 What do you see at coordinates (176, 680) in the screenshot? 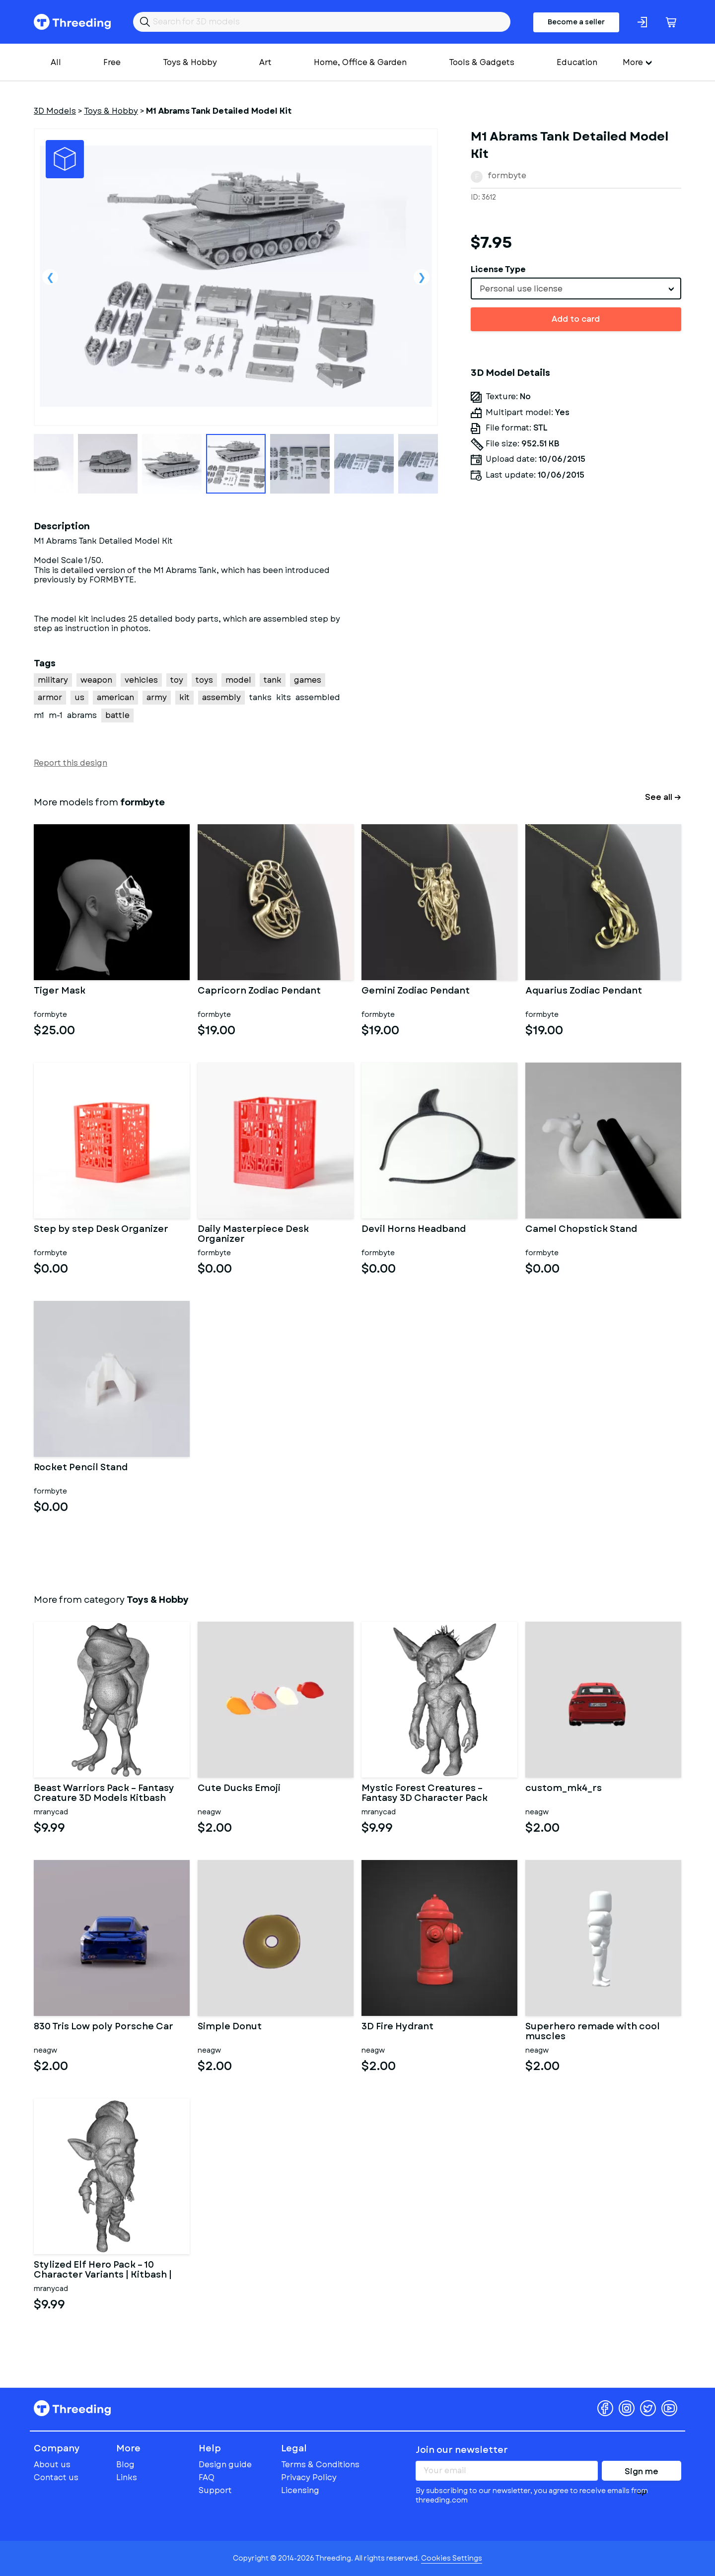
I see `toy` at bounding box center [176, 680].